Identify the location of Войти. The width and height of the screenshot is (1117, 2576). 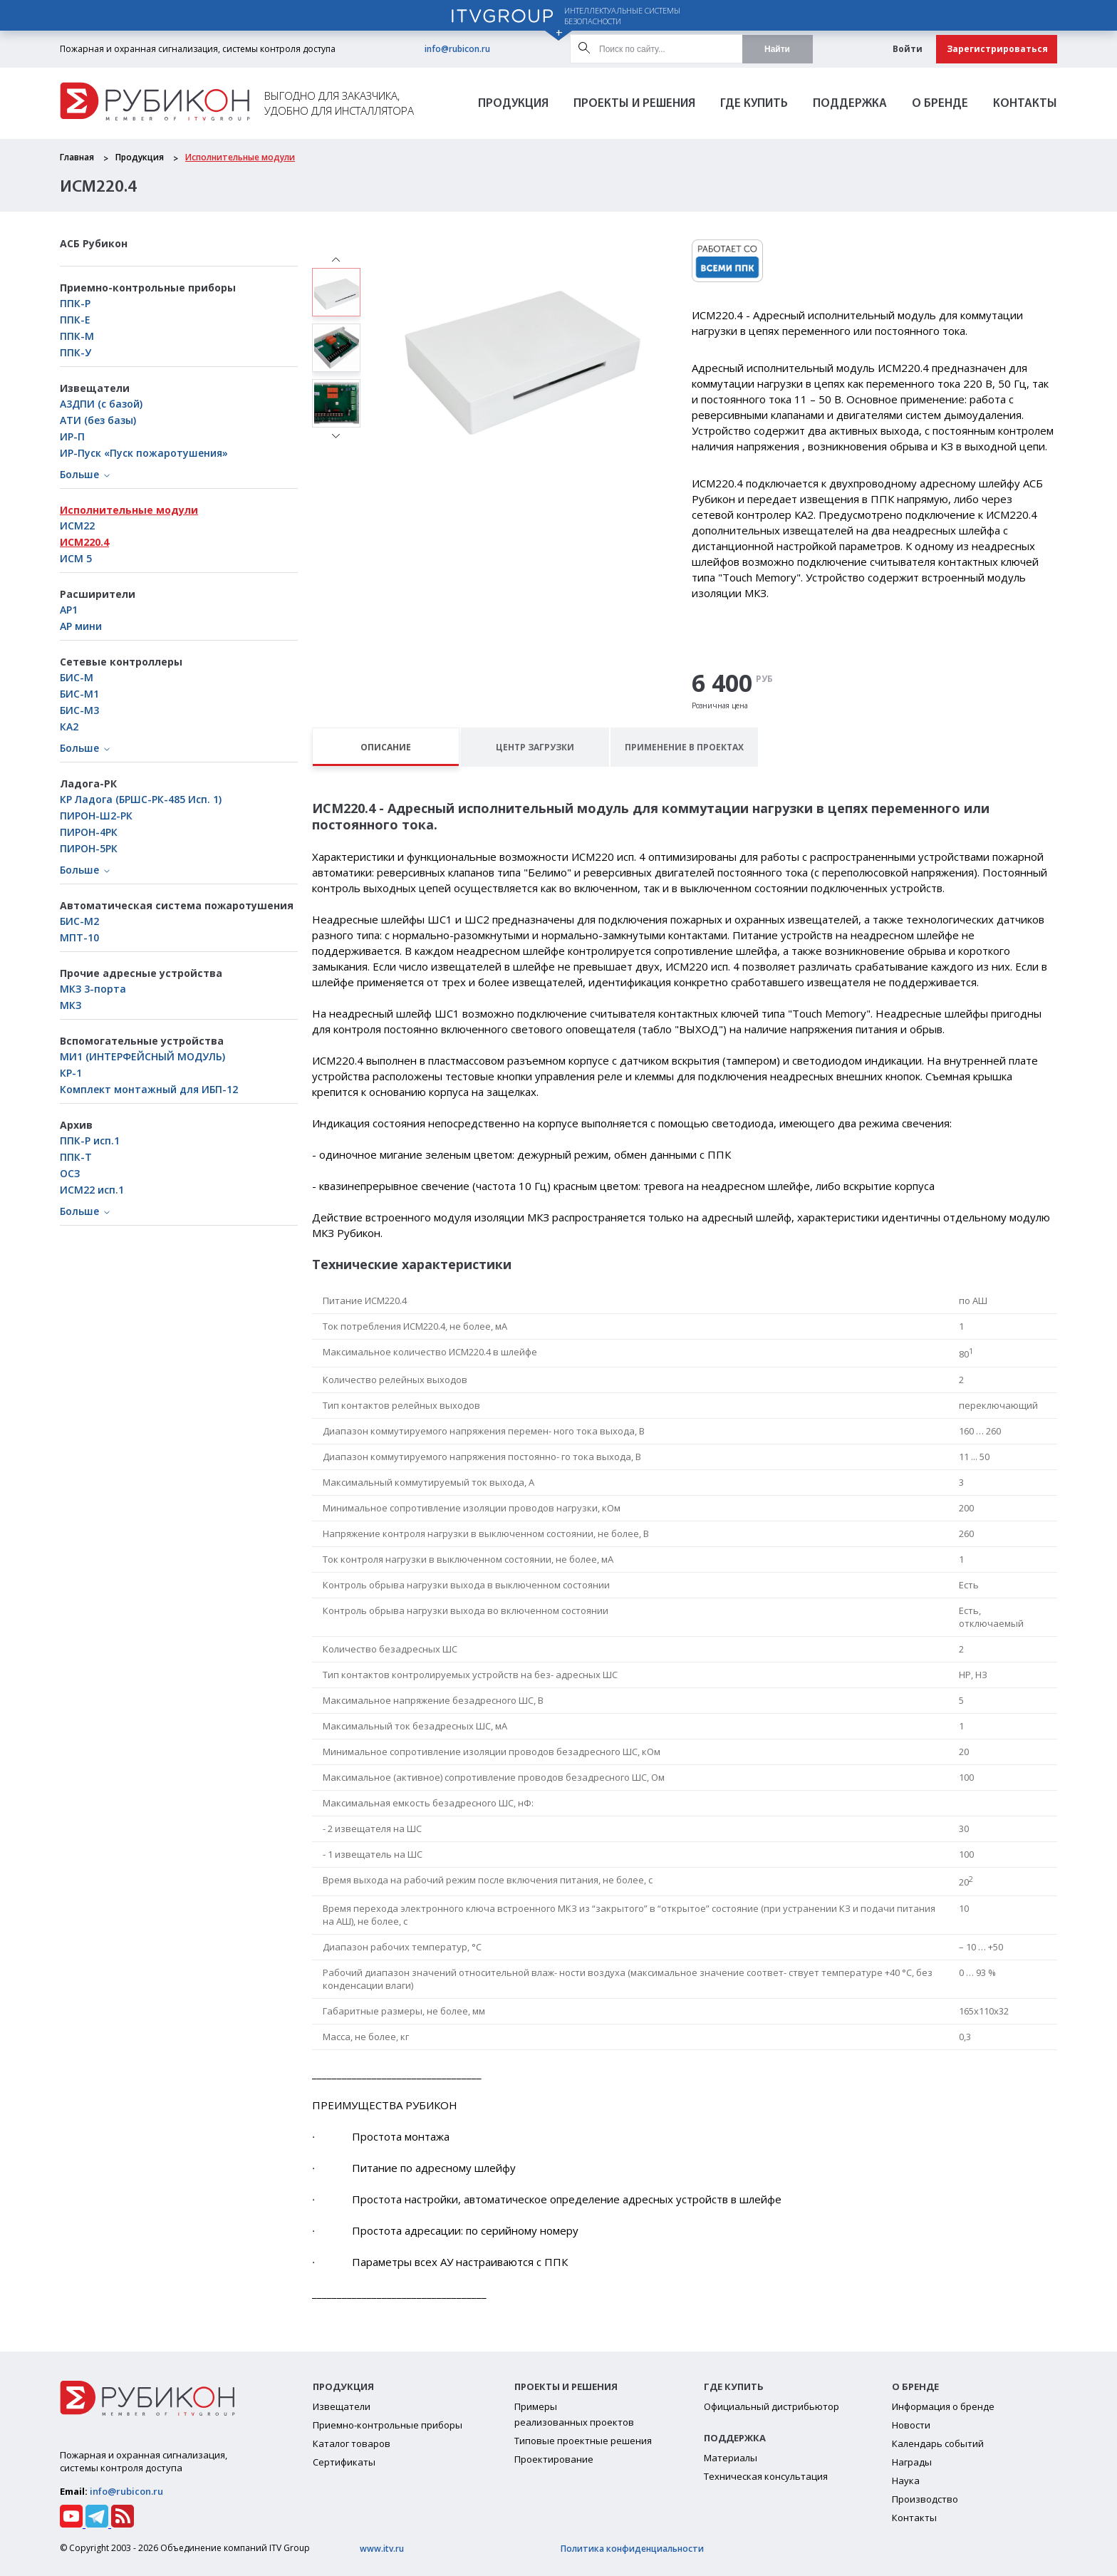
(908, 49).